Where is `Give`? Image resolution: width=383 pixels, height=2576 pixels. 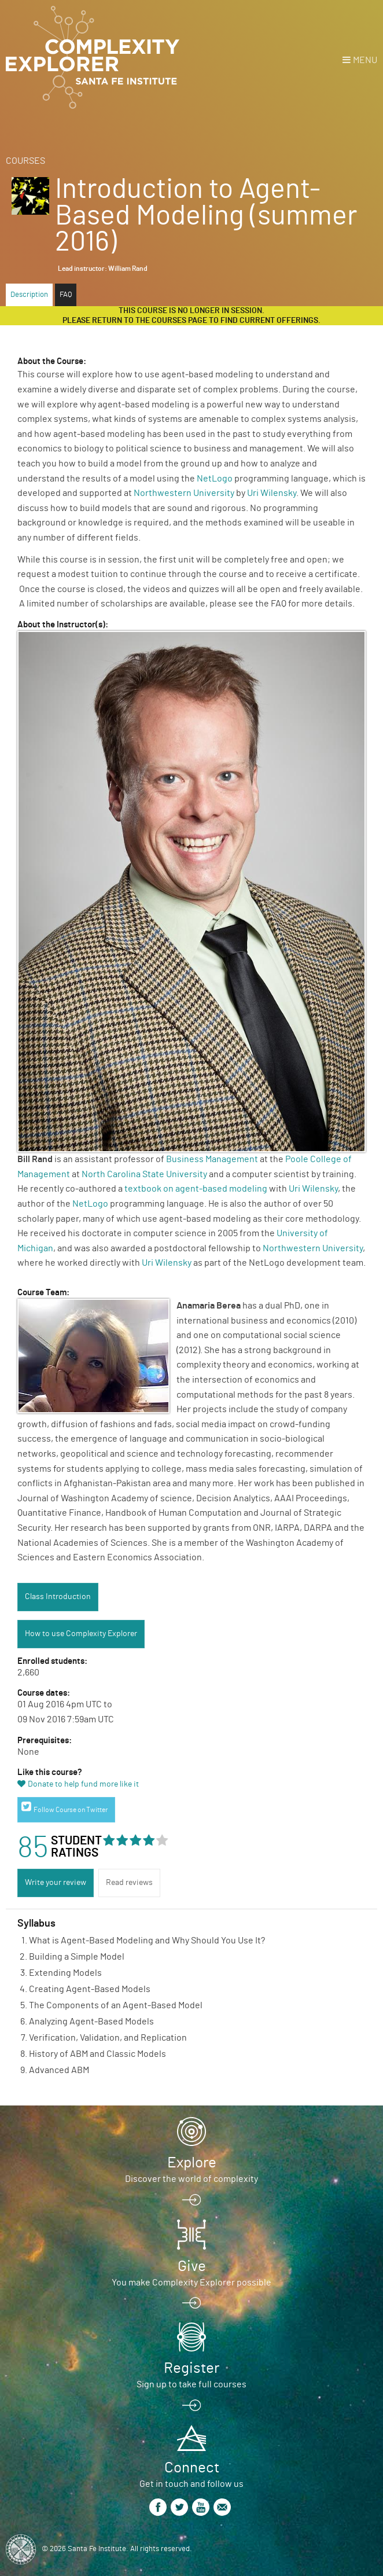 Give is located at coordinates (192, 2266).